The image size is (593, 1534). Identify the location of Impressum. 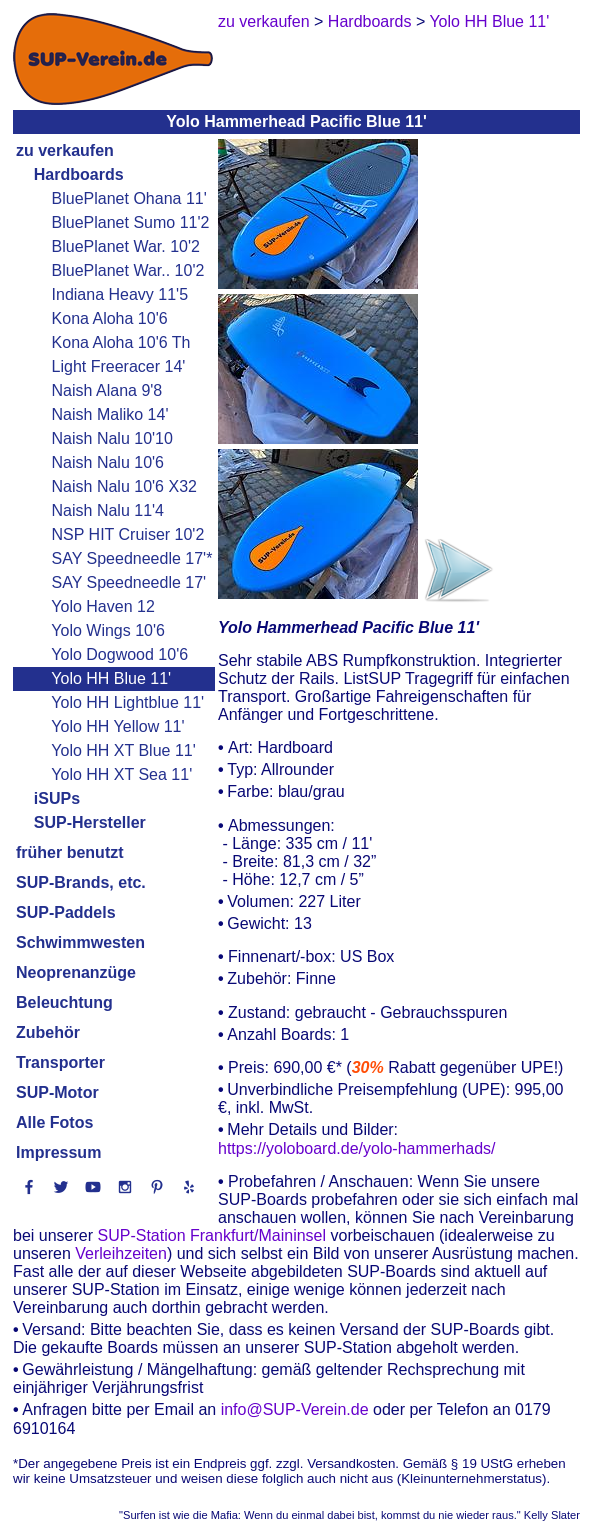
(58, 1152).